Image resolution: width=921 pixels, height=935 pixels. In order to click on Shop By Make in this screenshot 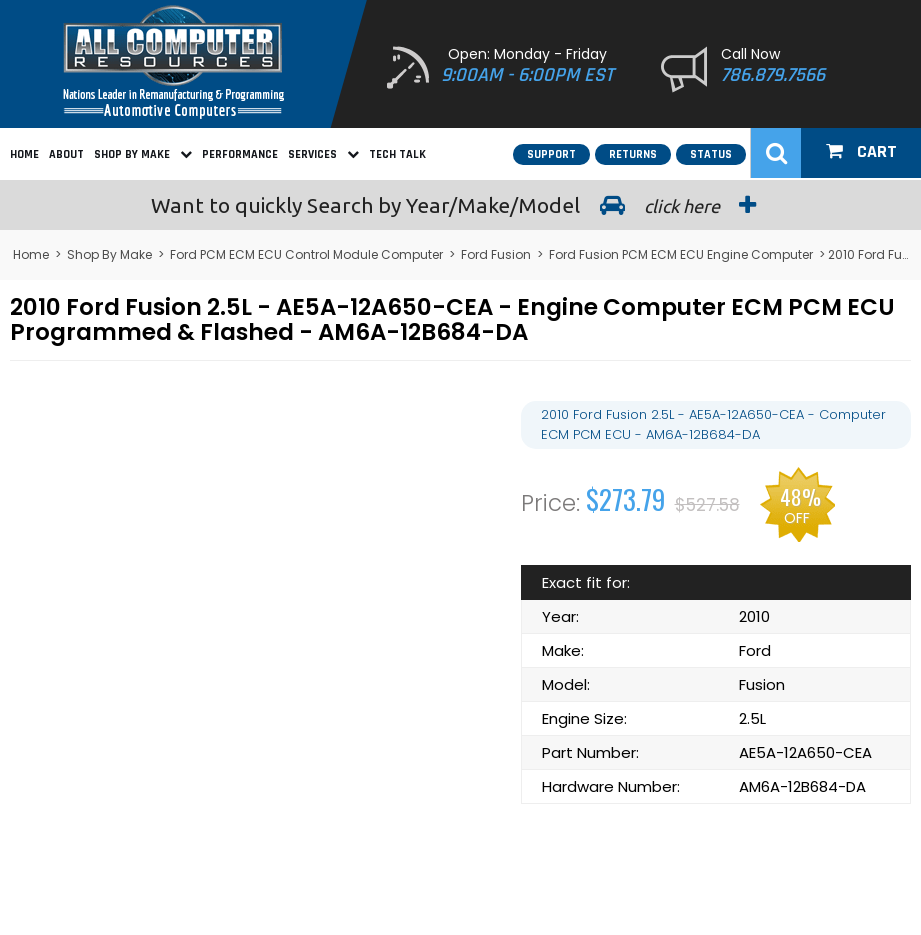, I will do `click(143, 154)`.